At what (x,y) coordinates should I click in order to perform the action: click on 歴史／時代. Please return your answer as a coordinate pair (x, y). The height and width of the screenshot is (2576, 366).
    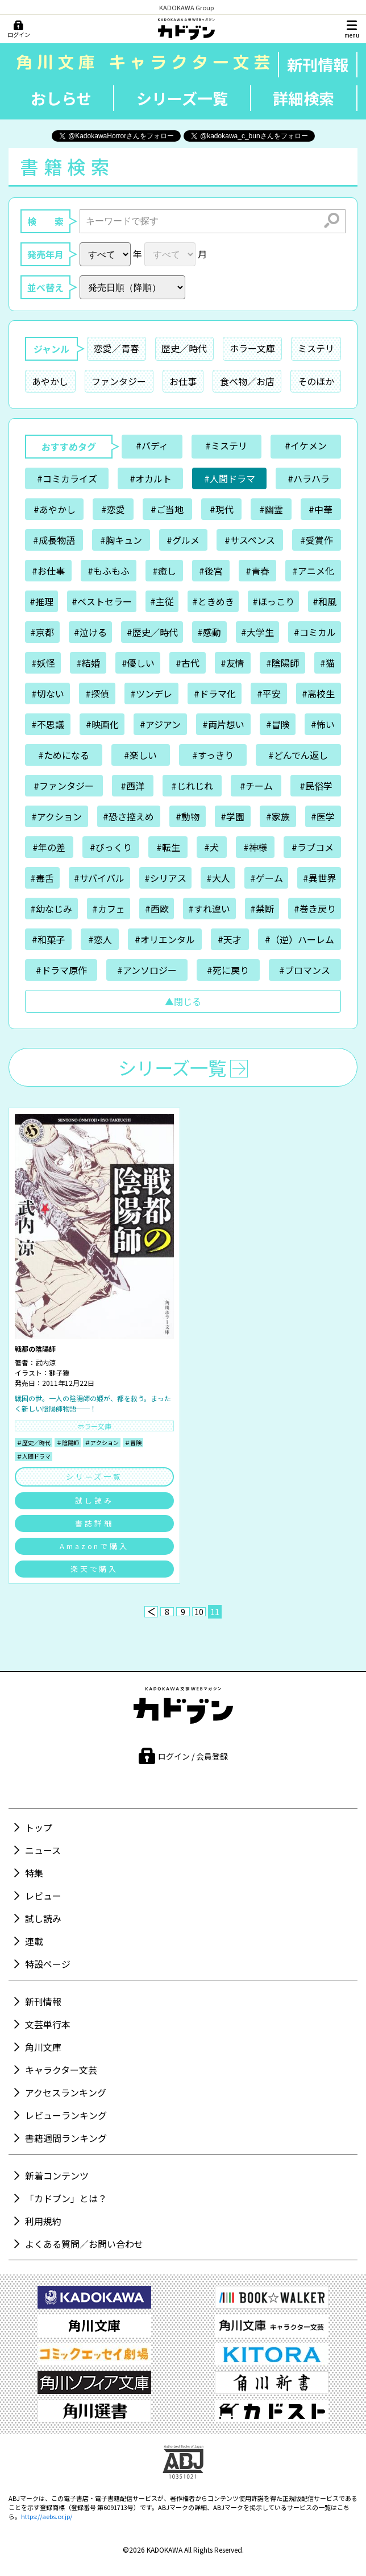
    Looking at the image, I should click on (184, 348).